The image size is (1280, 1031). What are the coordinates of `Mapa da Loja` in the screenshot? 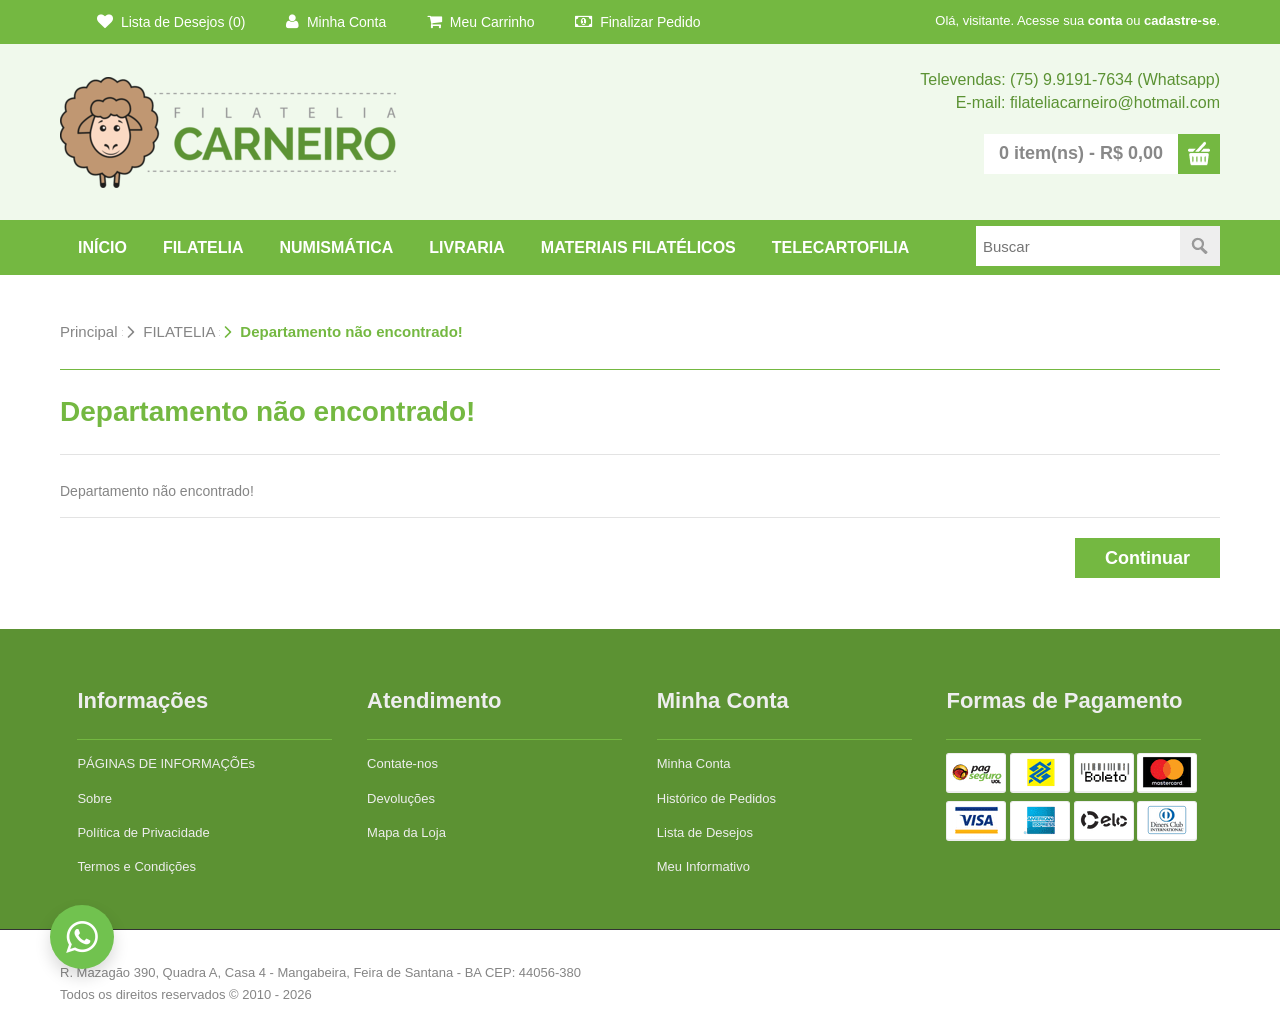 It's located at (406, 832).